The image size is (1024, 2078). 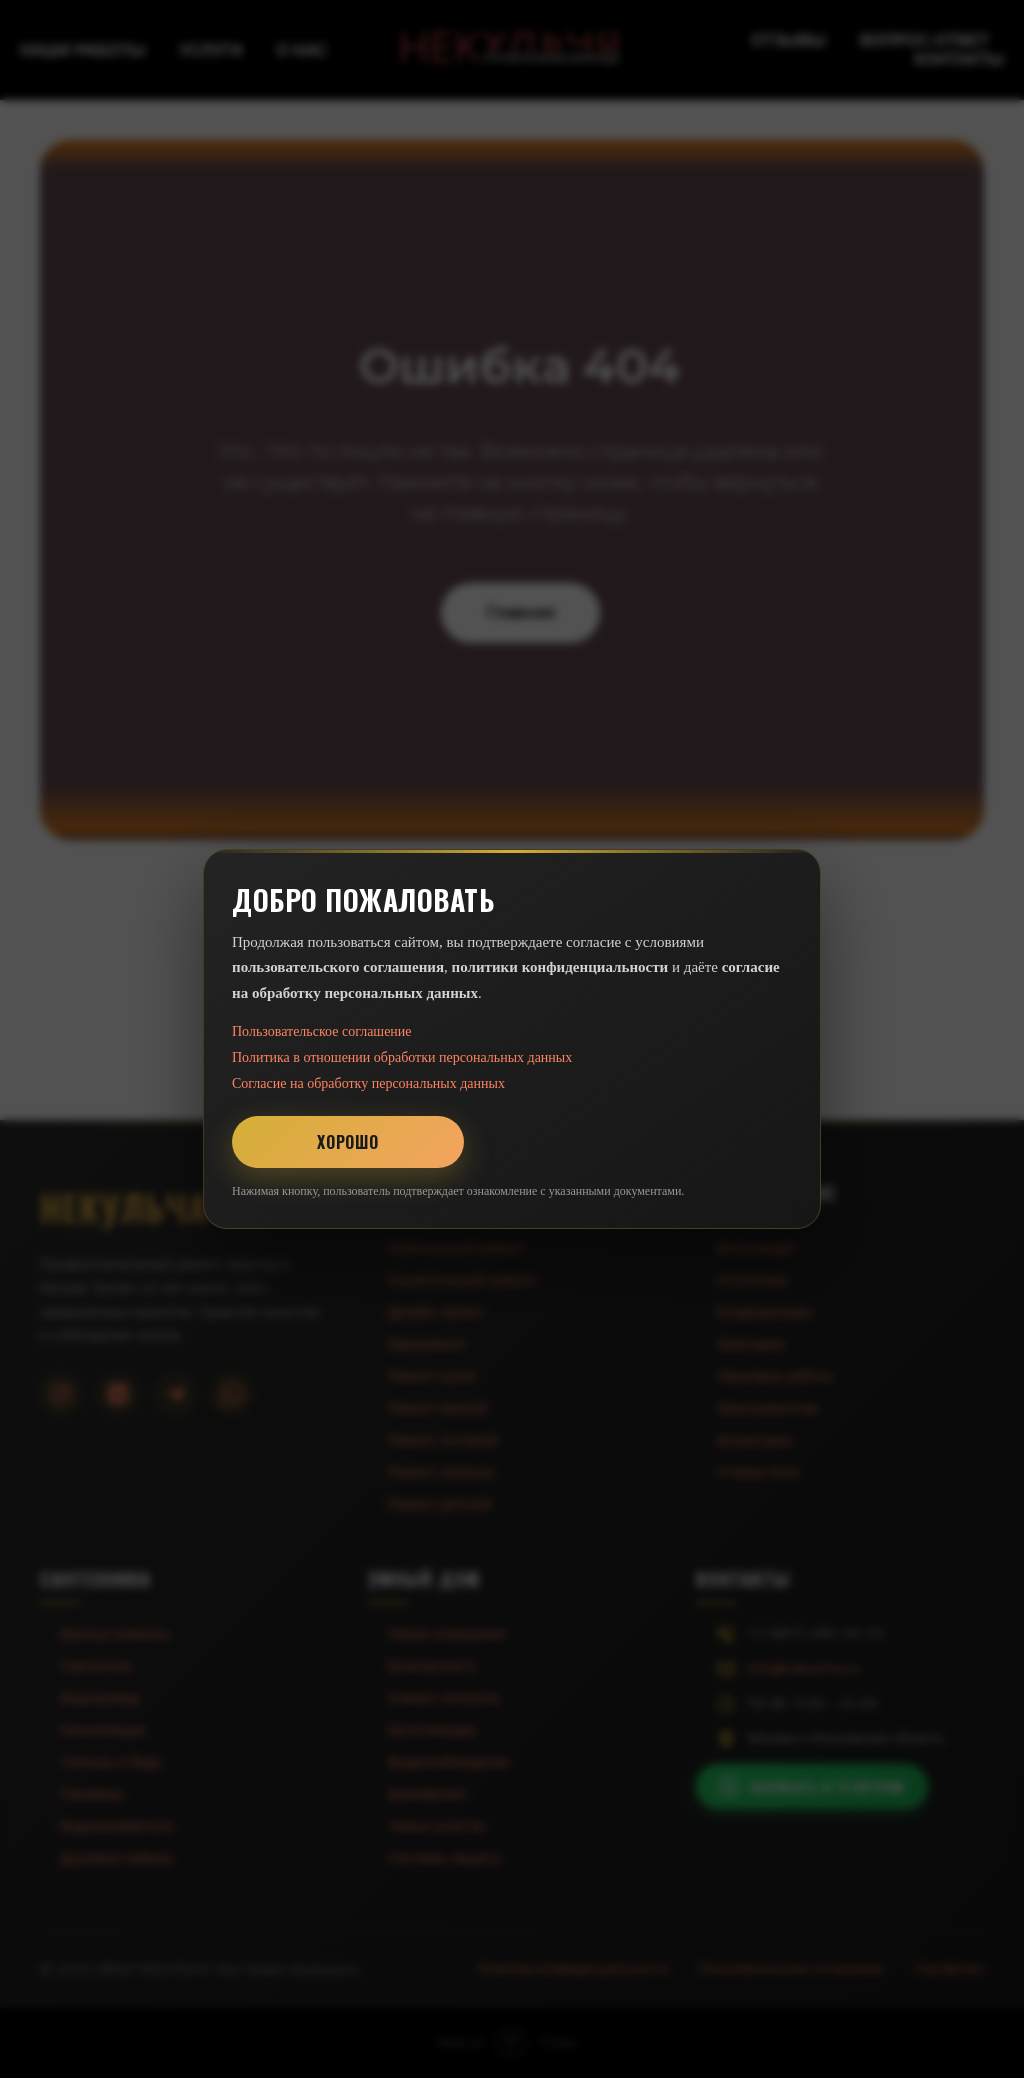 I want to click on Согласие на обработку персональных данных, so click(x=368, y=1083).